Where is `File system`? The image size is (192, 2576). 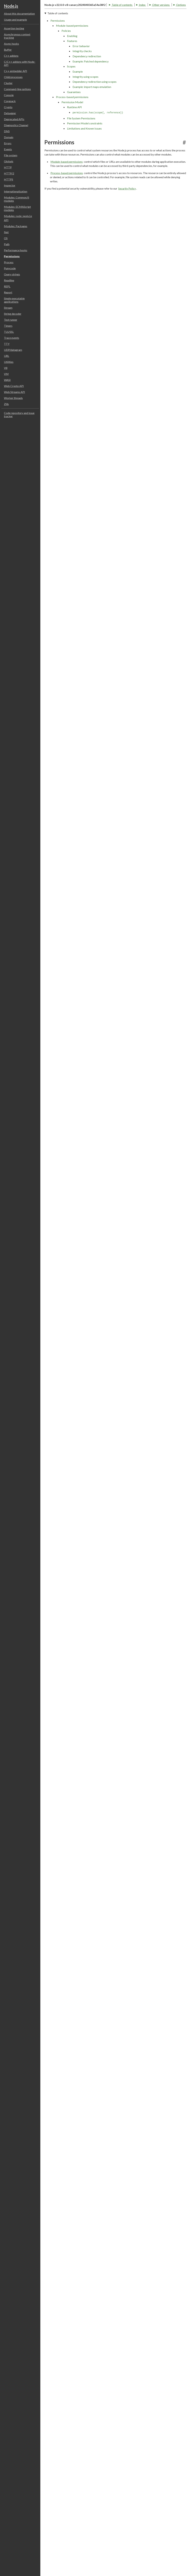
File system is located at coordinates (10, 155).